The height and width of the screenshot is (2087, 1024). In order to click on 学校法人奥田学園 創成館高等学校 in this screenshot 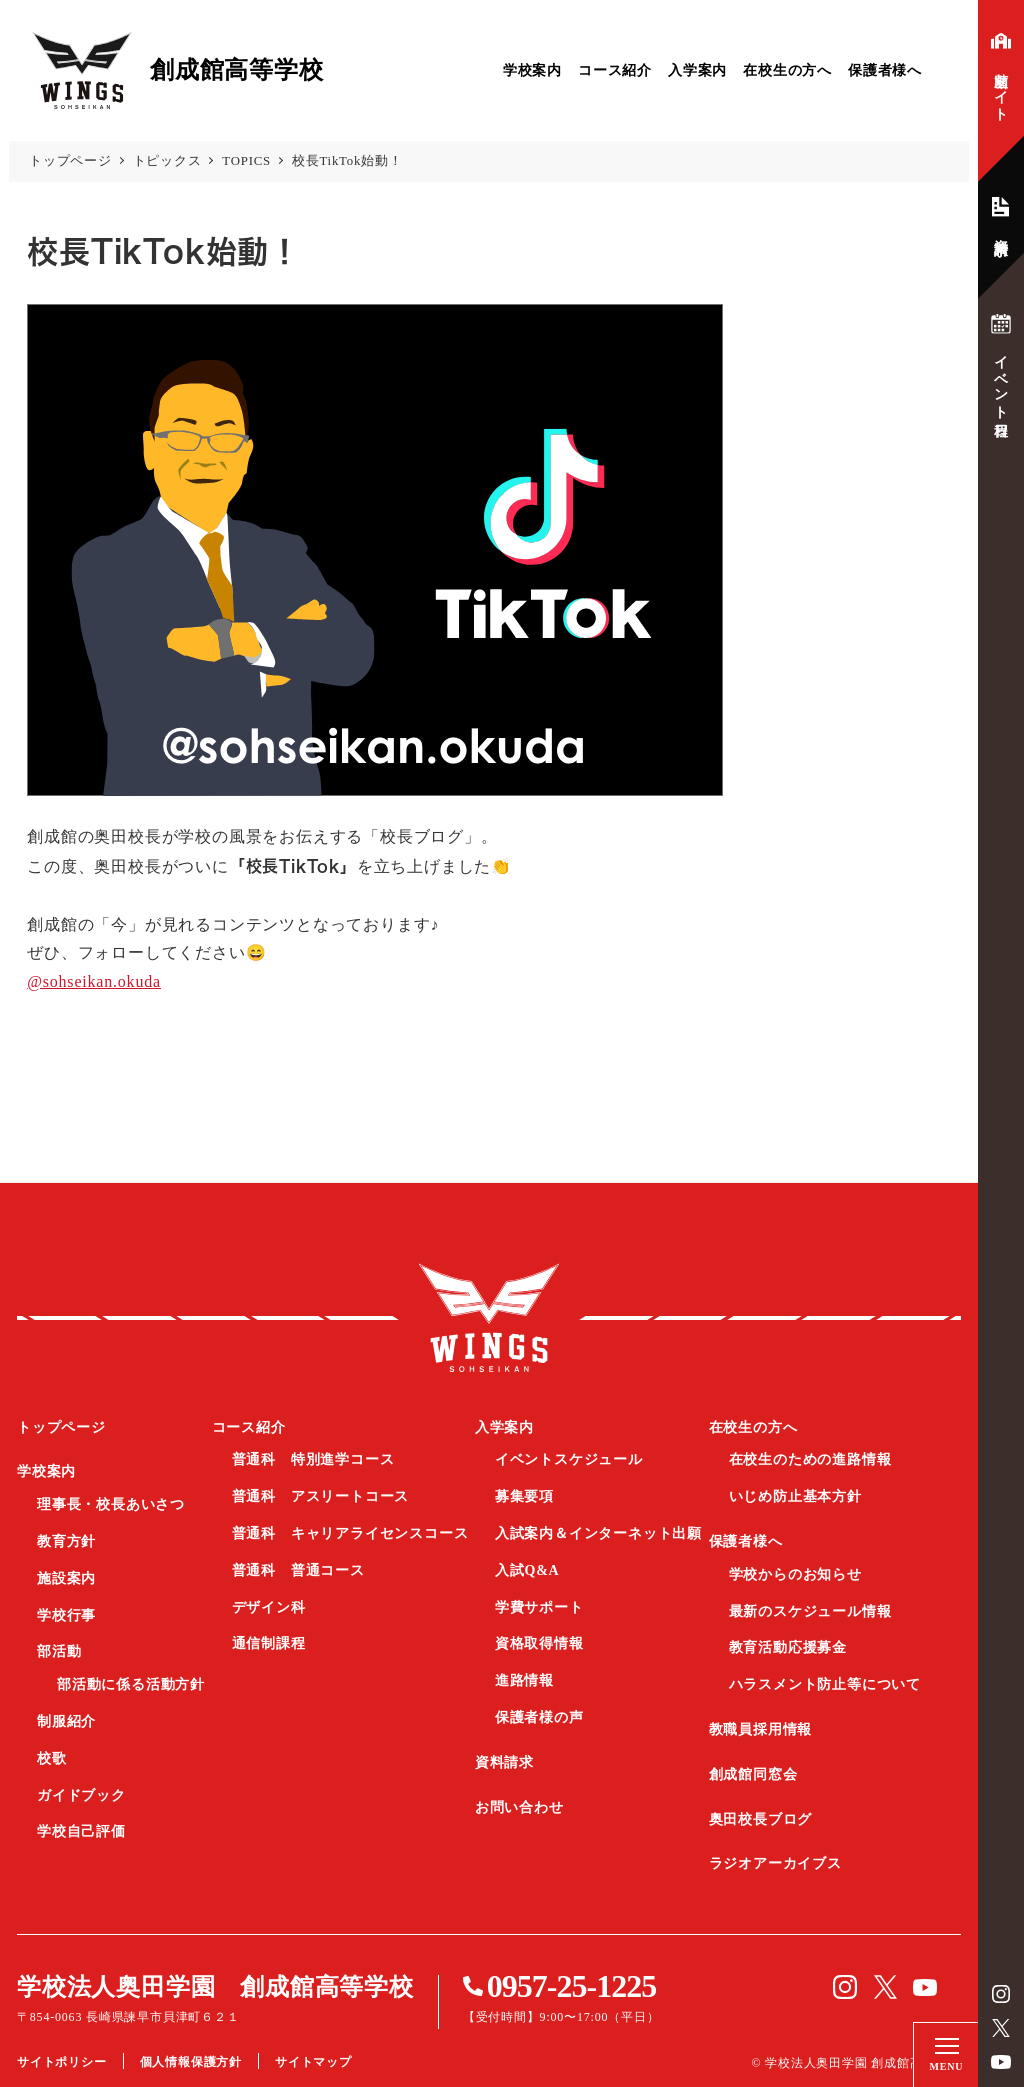, I will do `click(215, 1987)`.